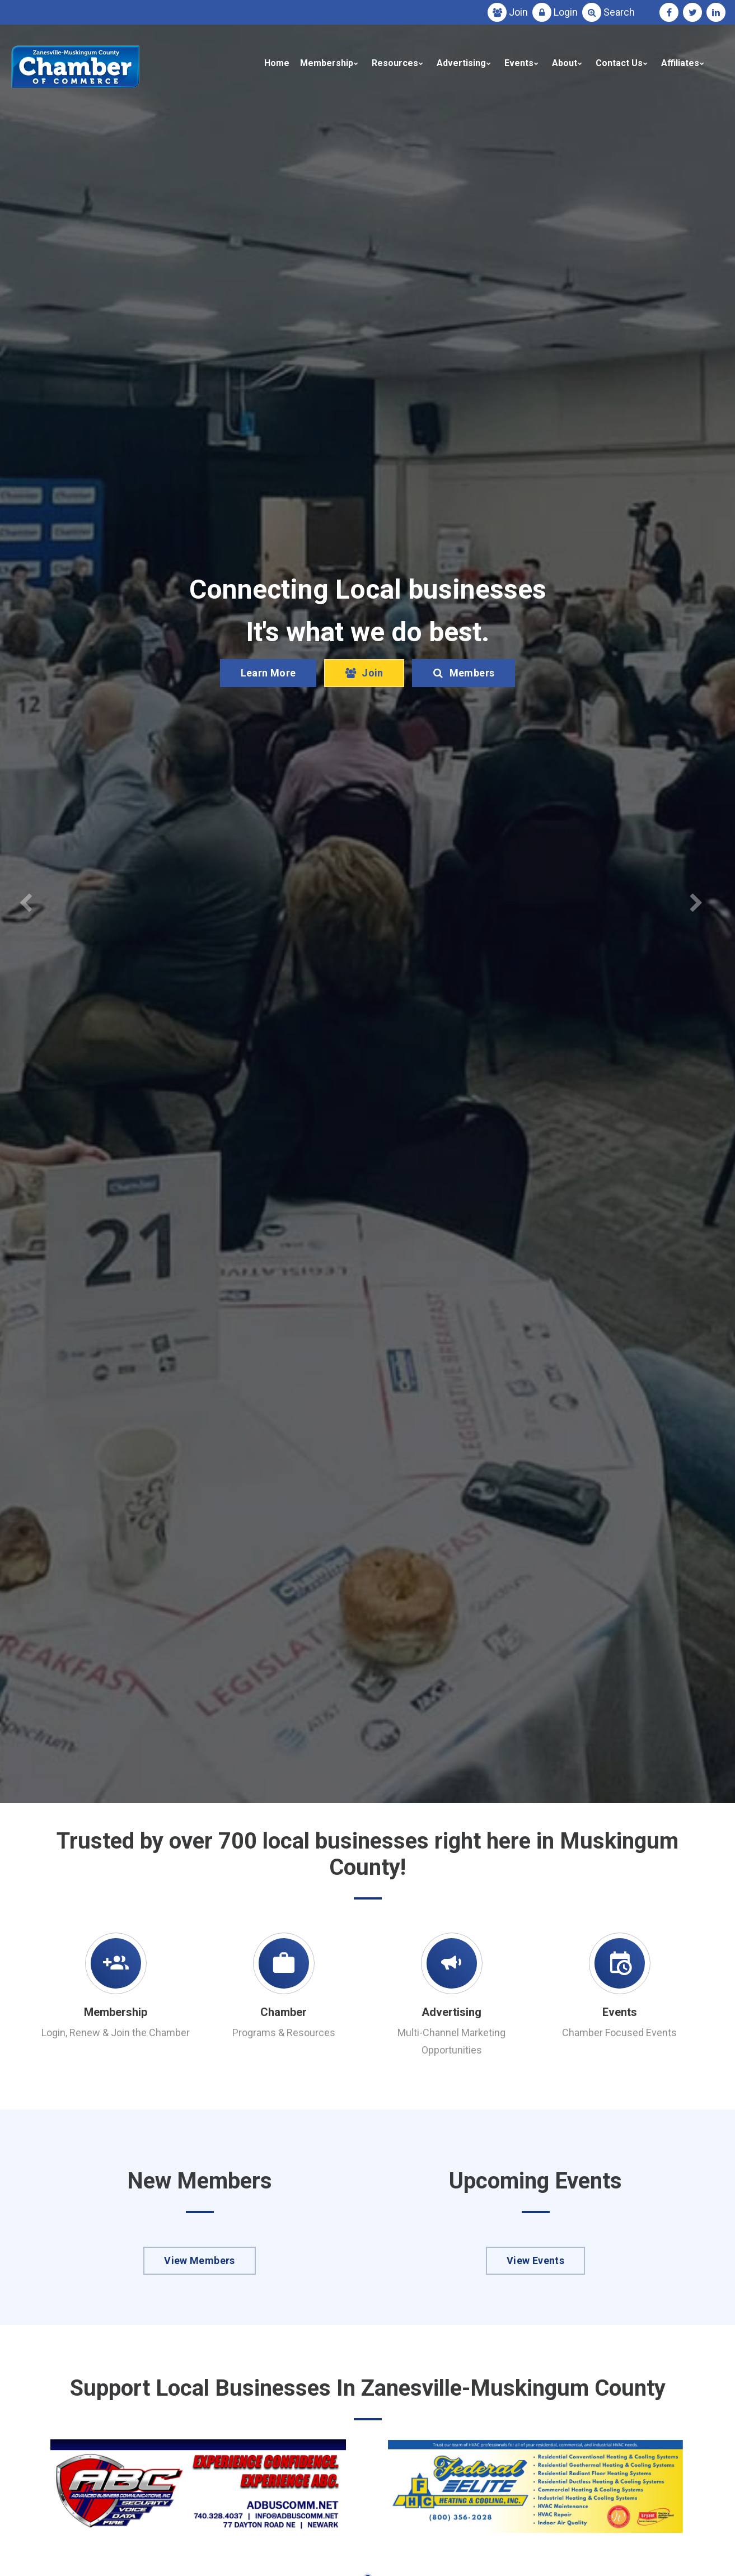  I want to click on Login, Renew & Join the Chamber, so click(115, 2032).